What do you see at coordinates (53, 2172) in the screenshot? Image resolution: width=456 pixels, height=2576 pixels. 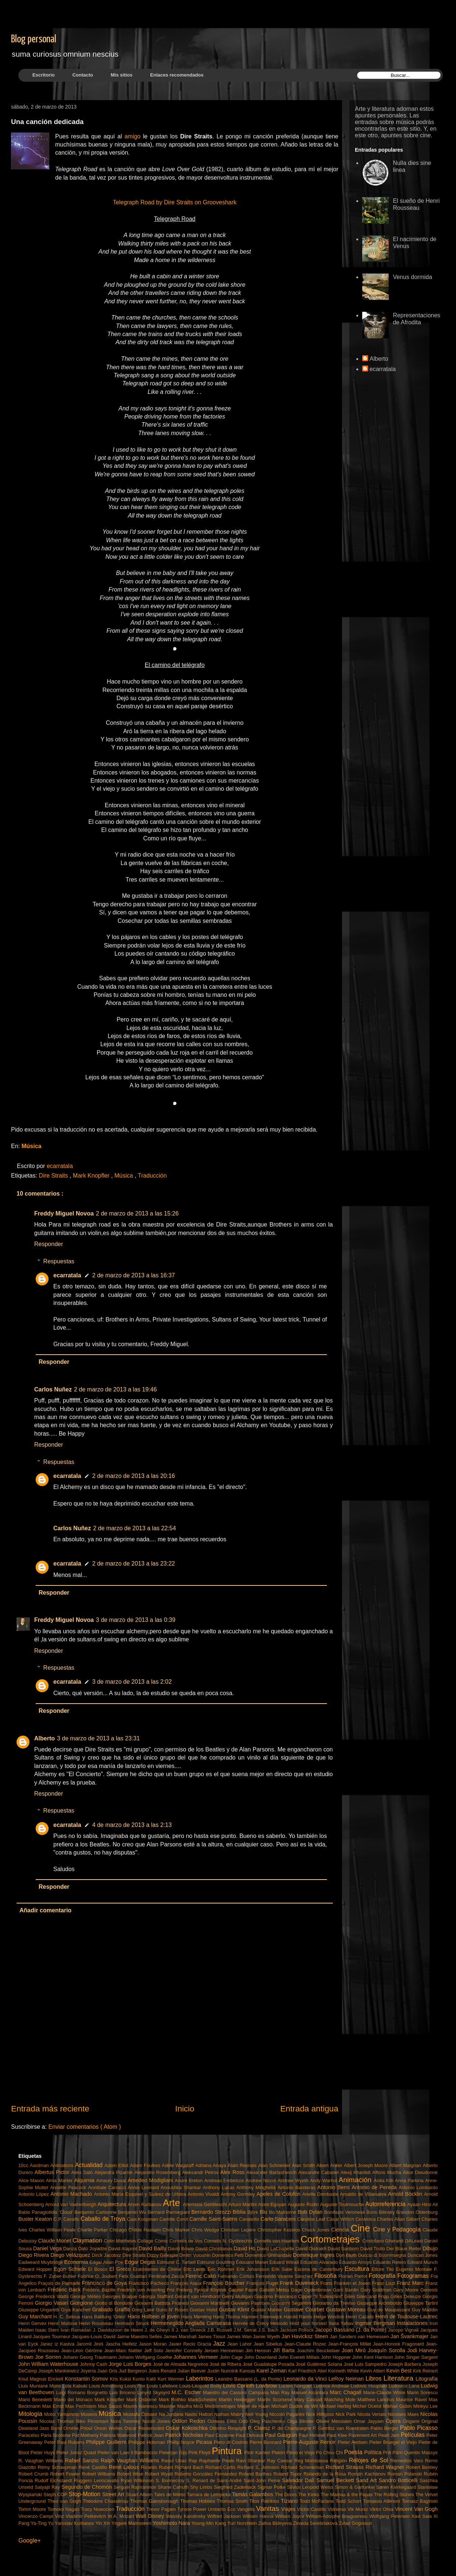 I see `Albertus Pictor` at bounding box center [53, 2172].